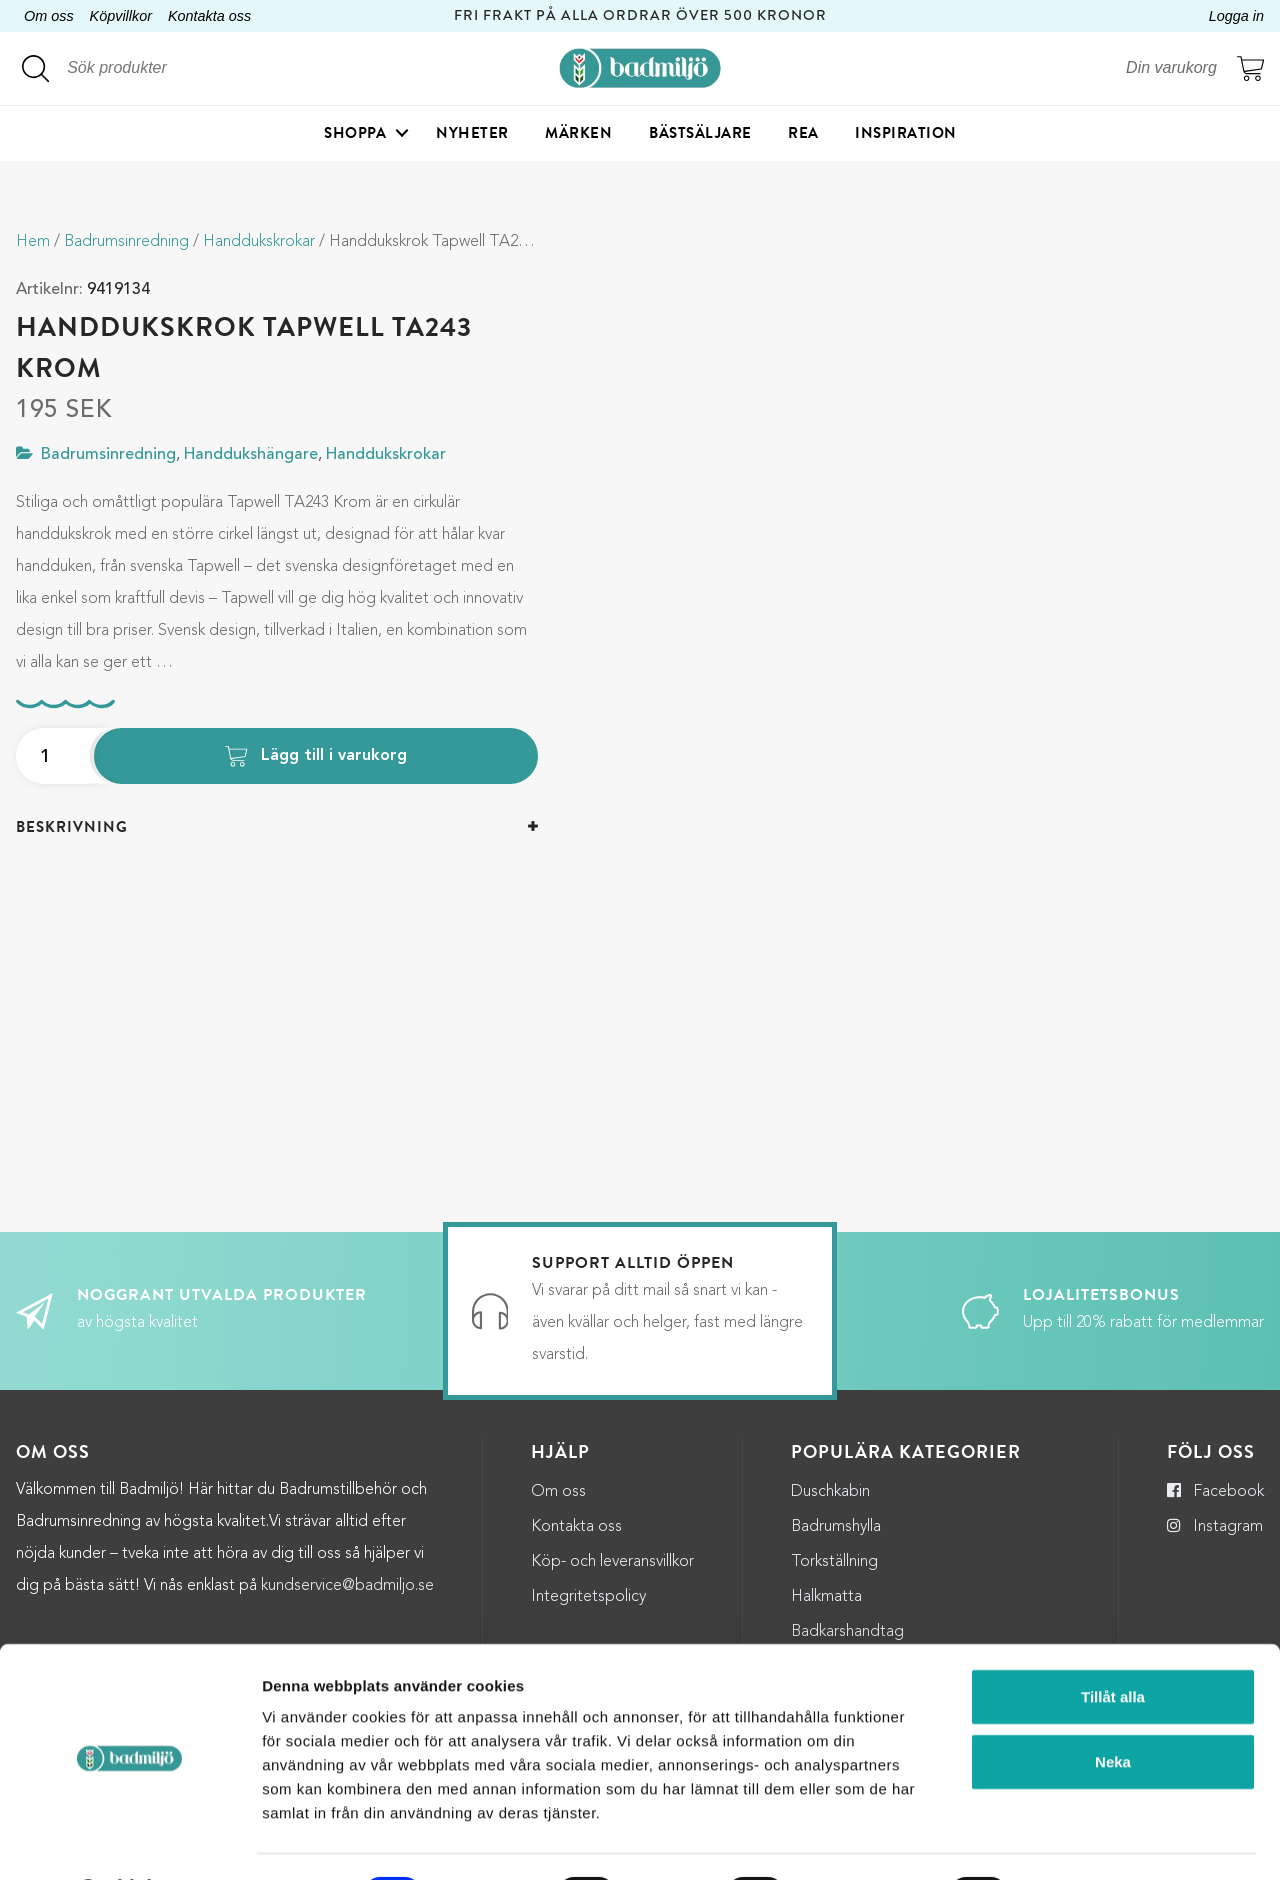 The height and width of the screenshot is (1880, 1280). Describe the element at coordinates (121, 16) in the screenshot. I see `Köpvillkor` at that location.